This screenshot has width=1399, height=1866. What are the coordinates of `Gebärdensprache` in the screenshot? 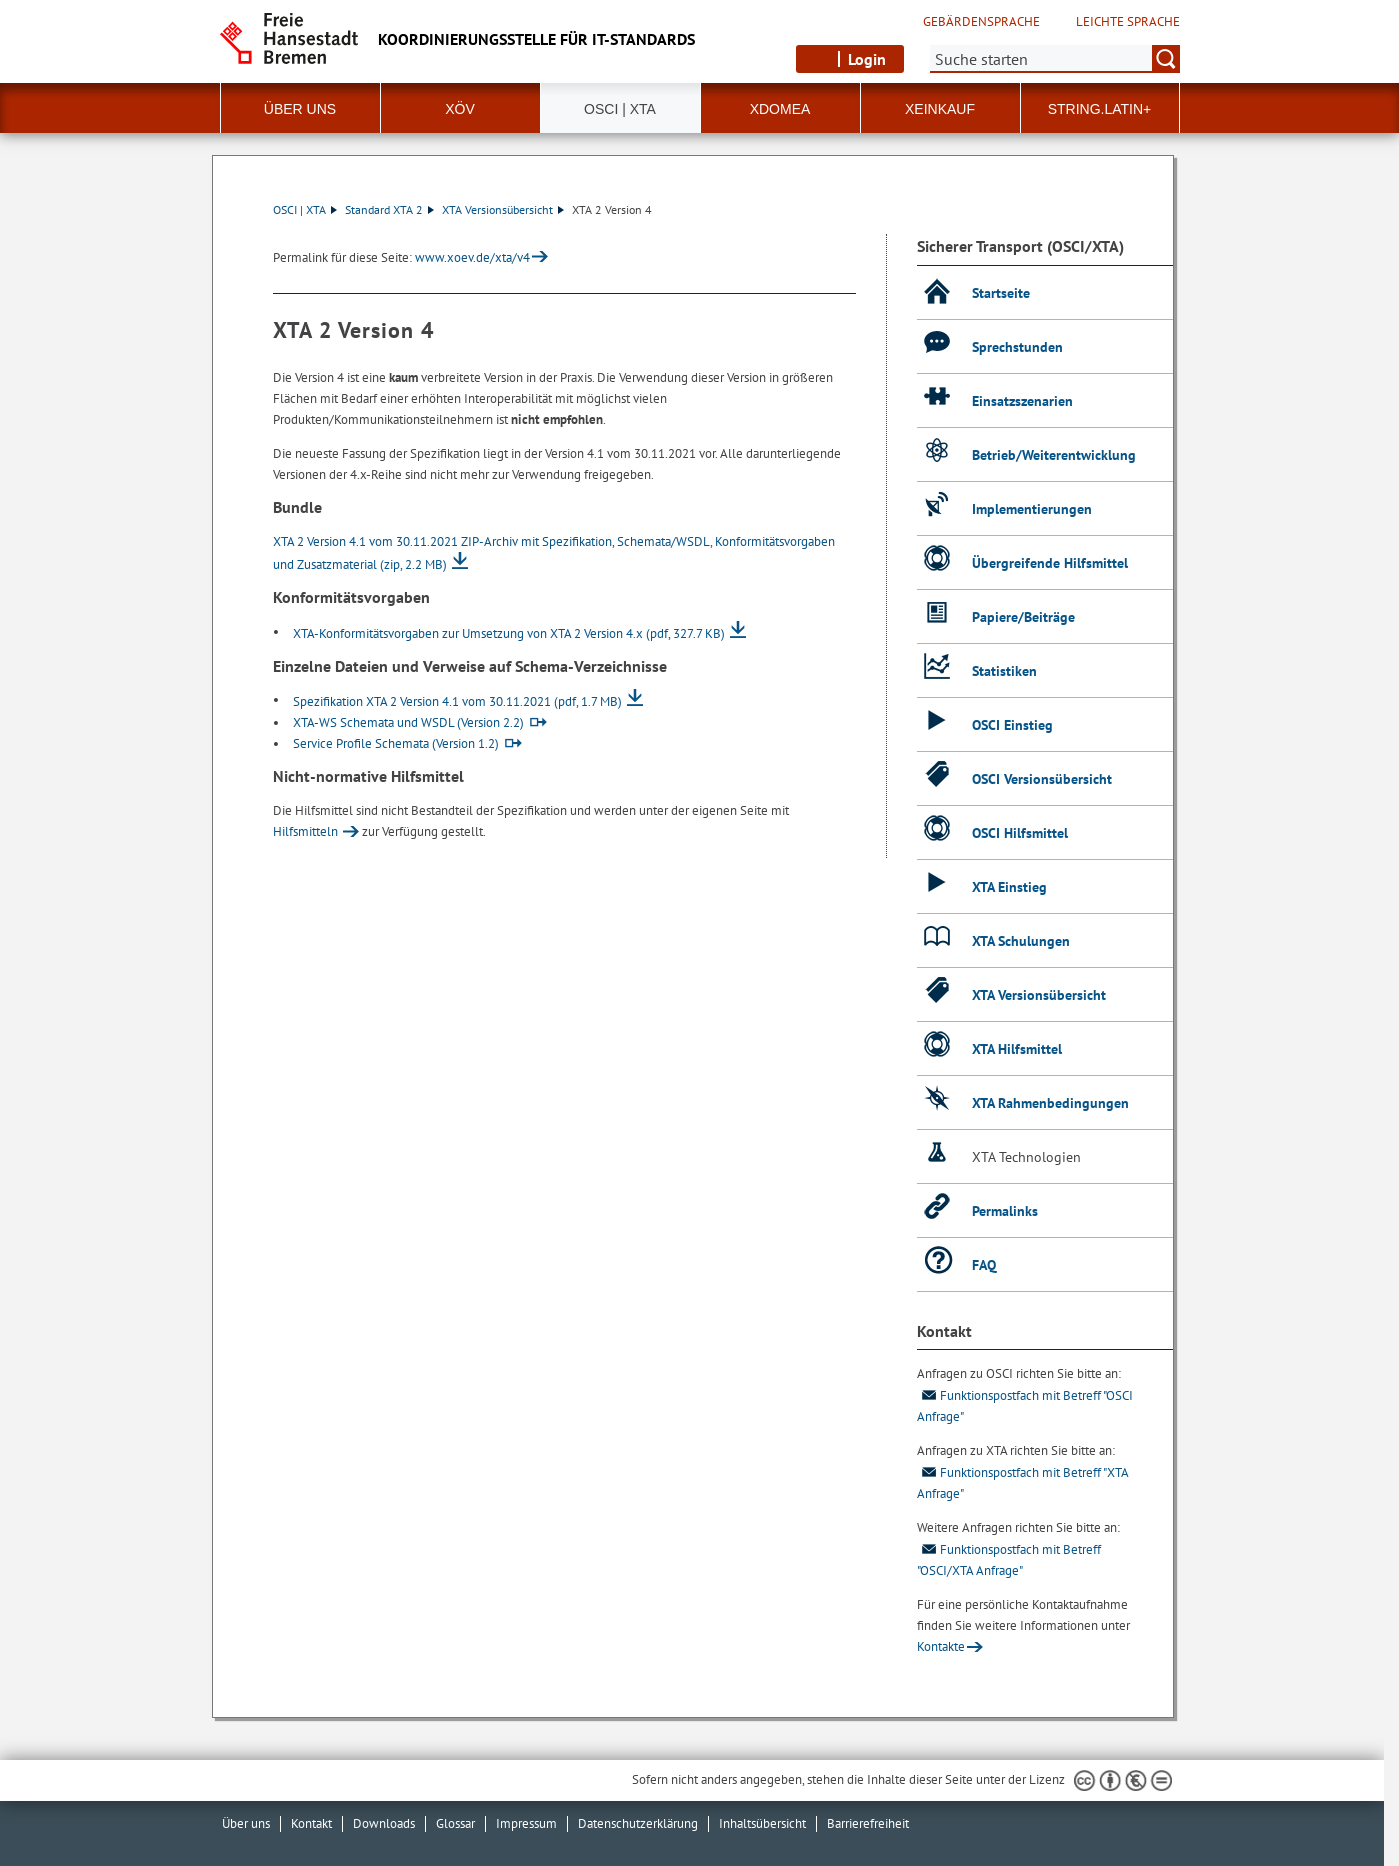 It's located at (981, 22).